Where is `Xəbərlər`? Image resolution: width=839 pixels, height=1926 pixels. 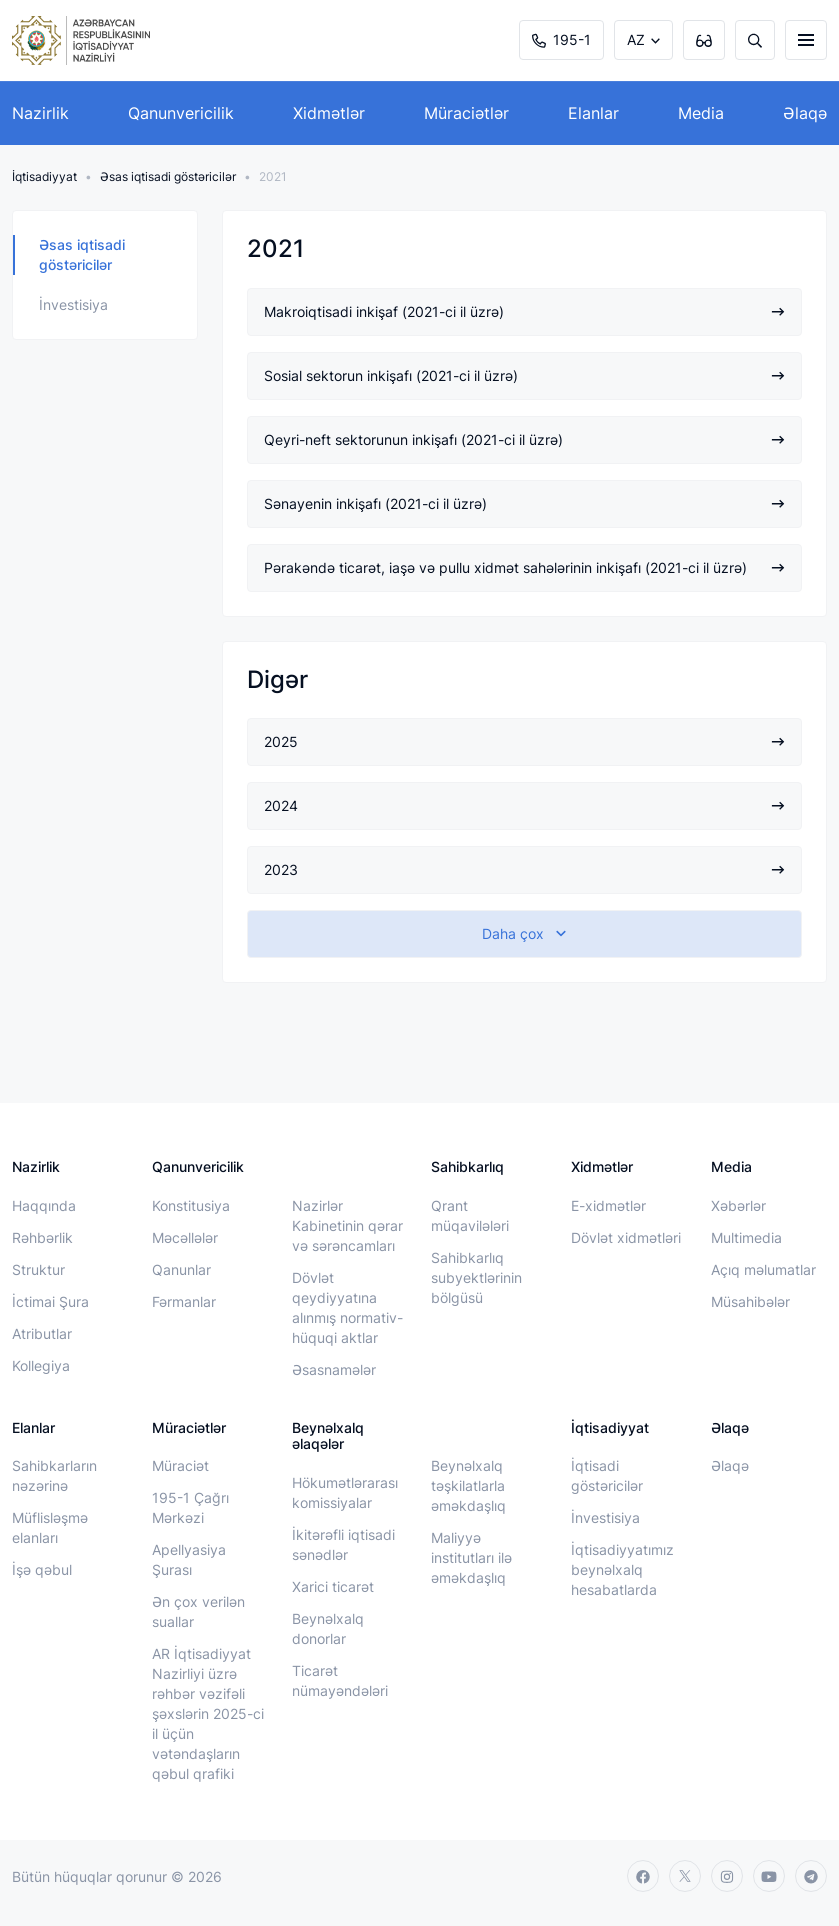
Xəbərlər is located at coordinates (738, 1205).